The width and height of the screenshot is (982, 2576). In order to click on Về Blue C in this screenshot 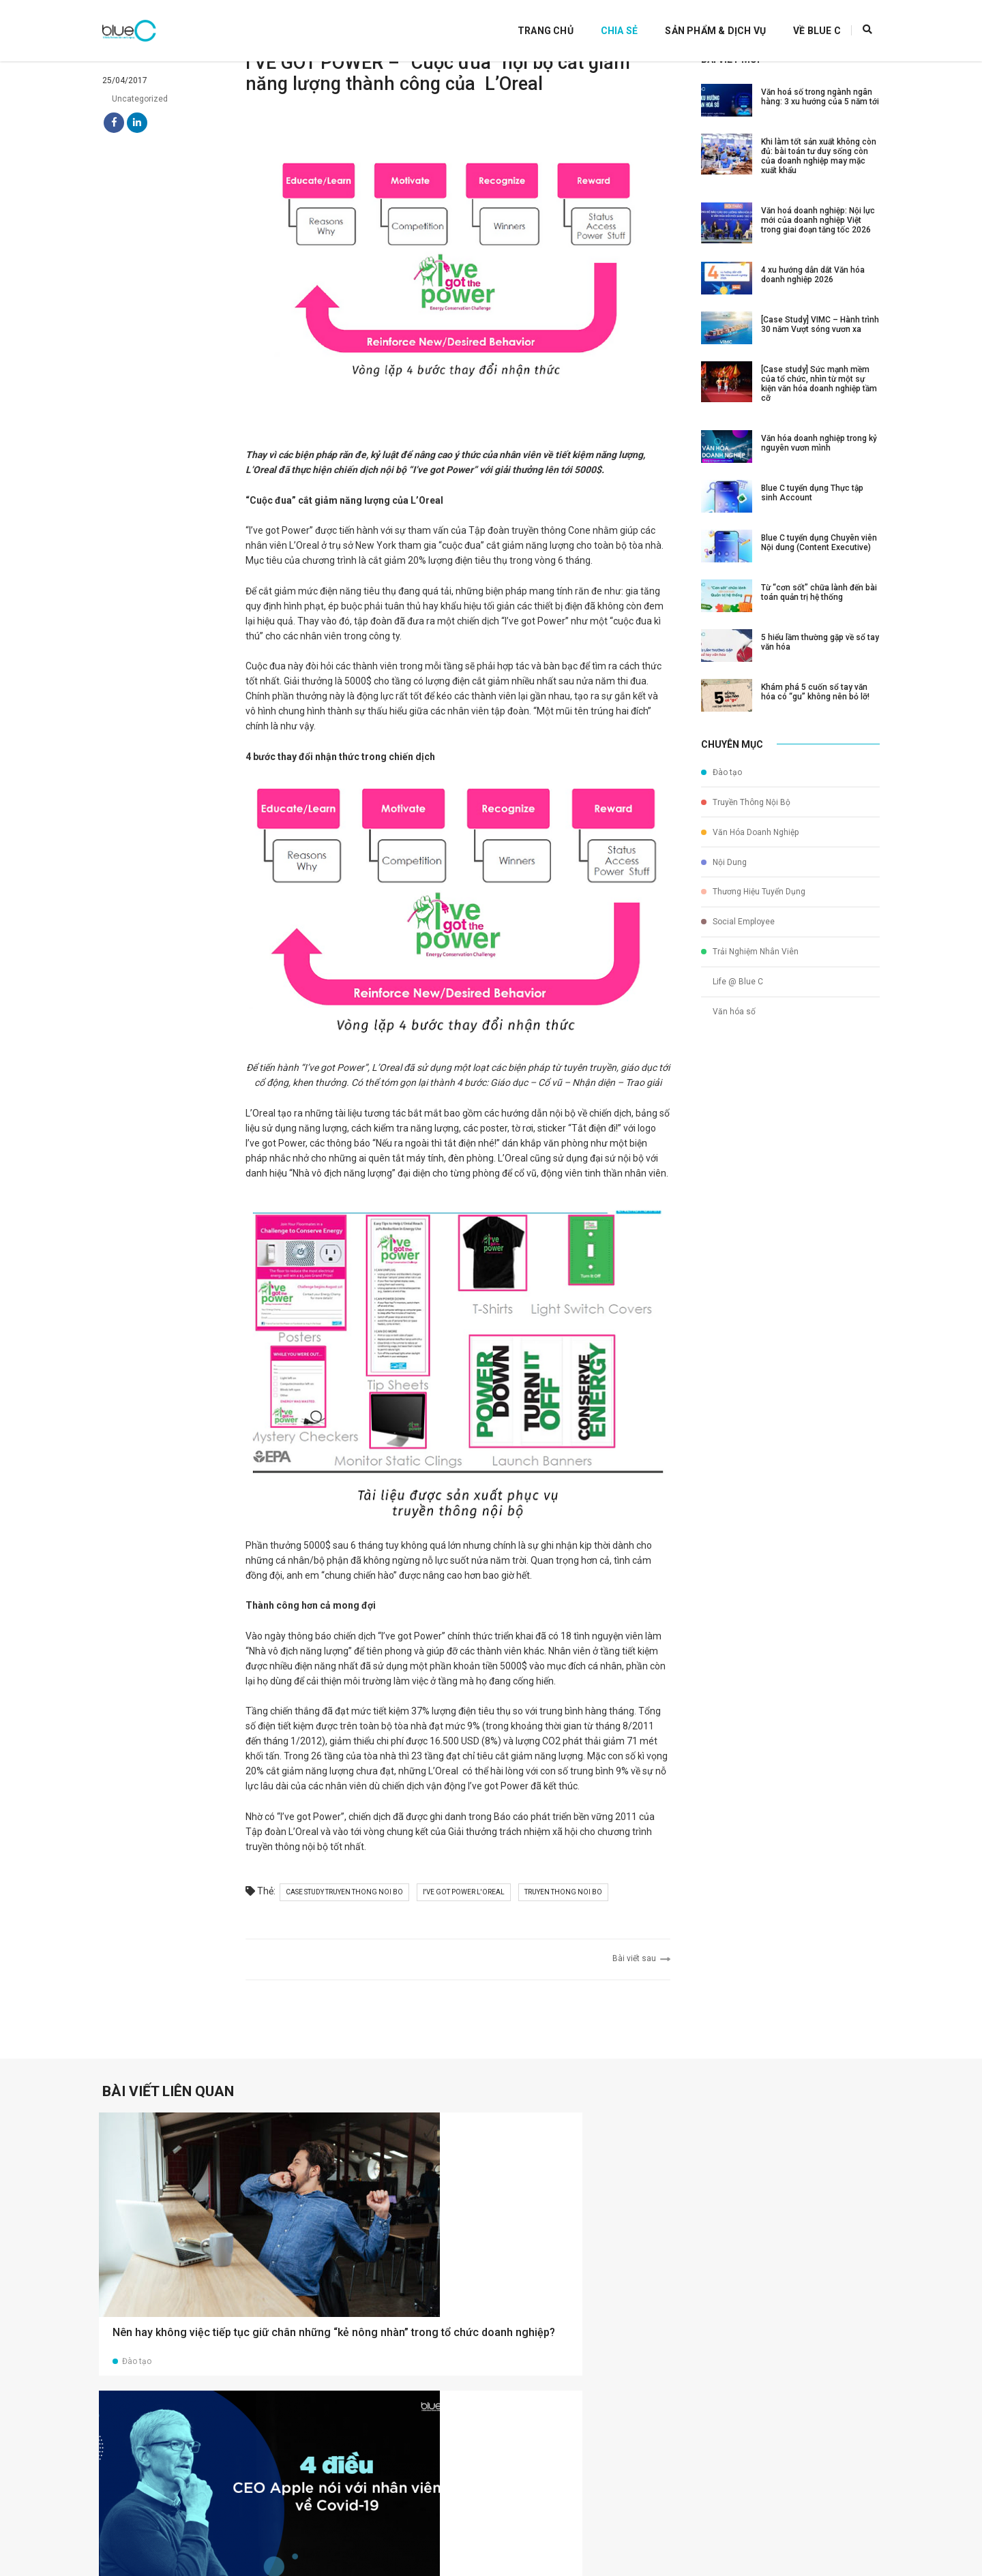, I will do `click(800, 20)`.